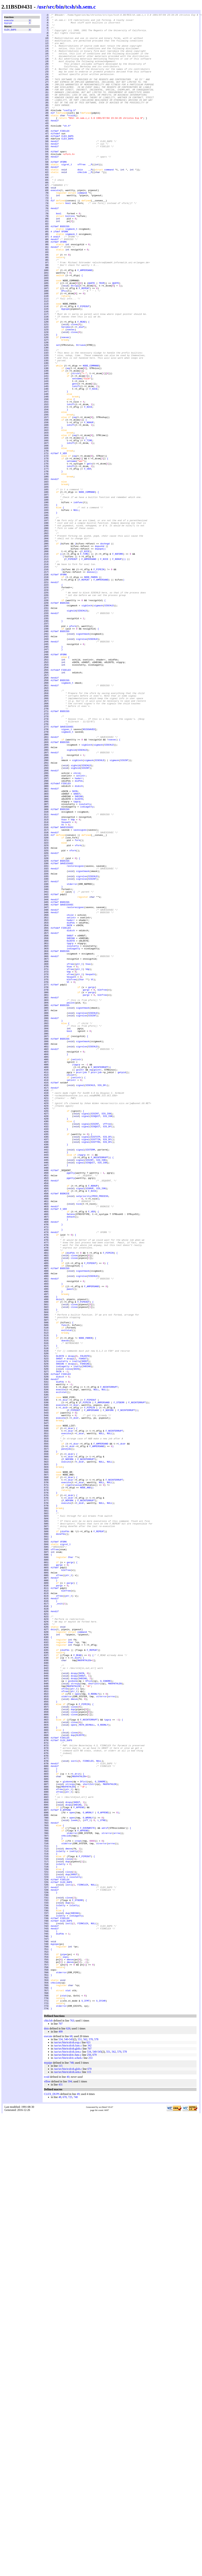 Image resolution: width=202 pixels, height=2576 pixels. Describe the element at coordinates (91, 337) in the screenshot. I see `QUOTE` at that location.